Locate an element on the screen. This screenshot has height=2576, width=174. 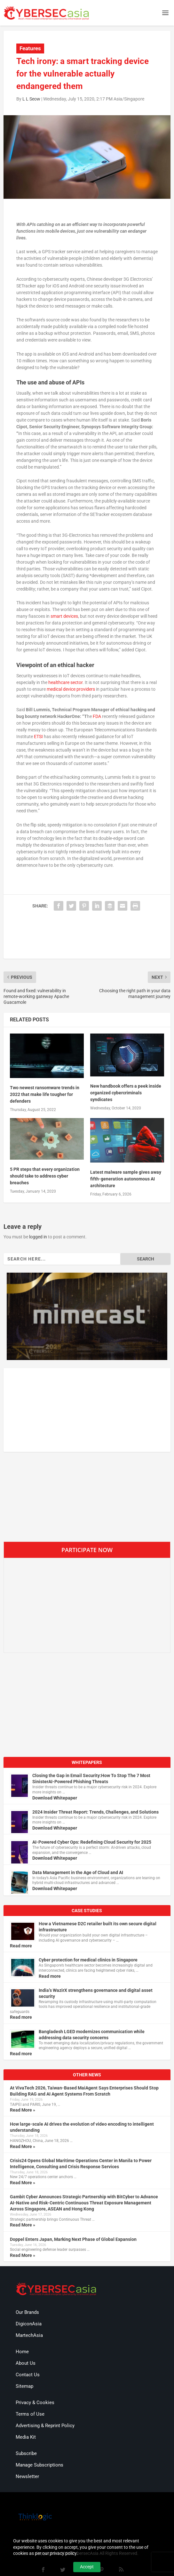
Latest malware sample gives away fifth-generation autonomous AI architecture is located at coordinates (125, 1179).